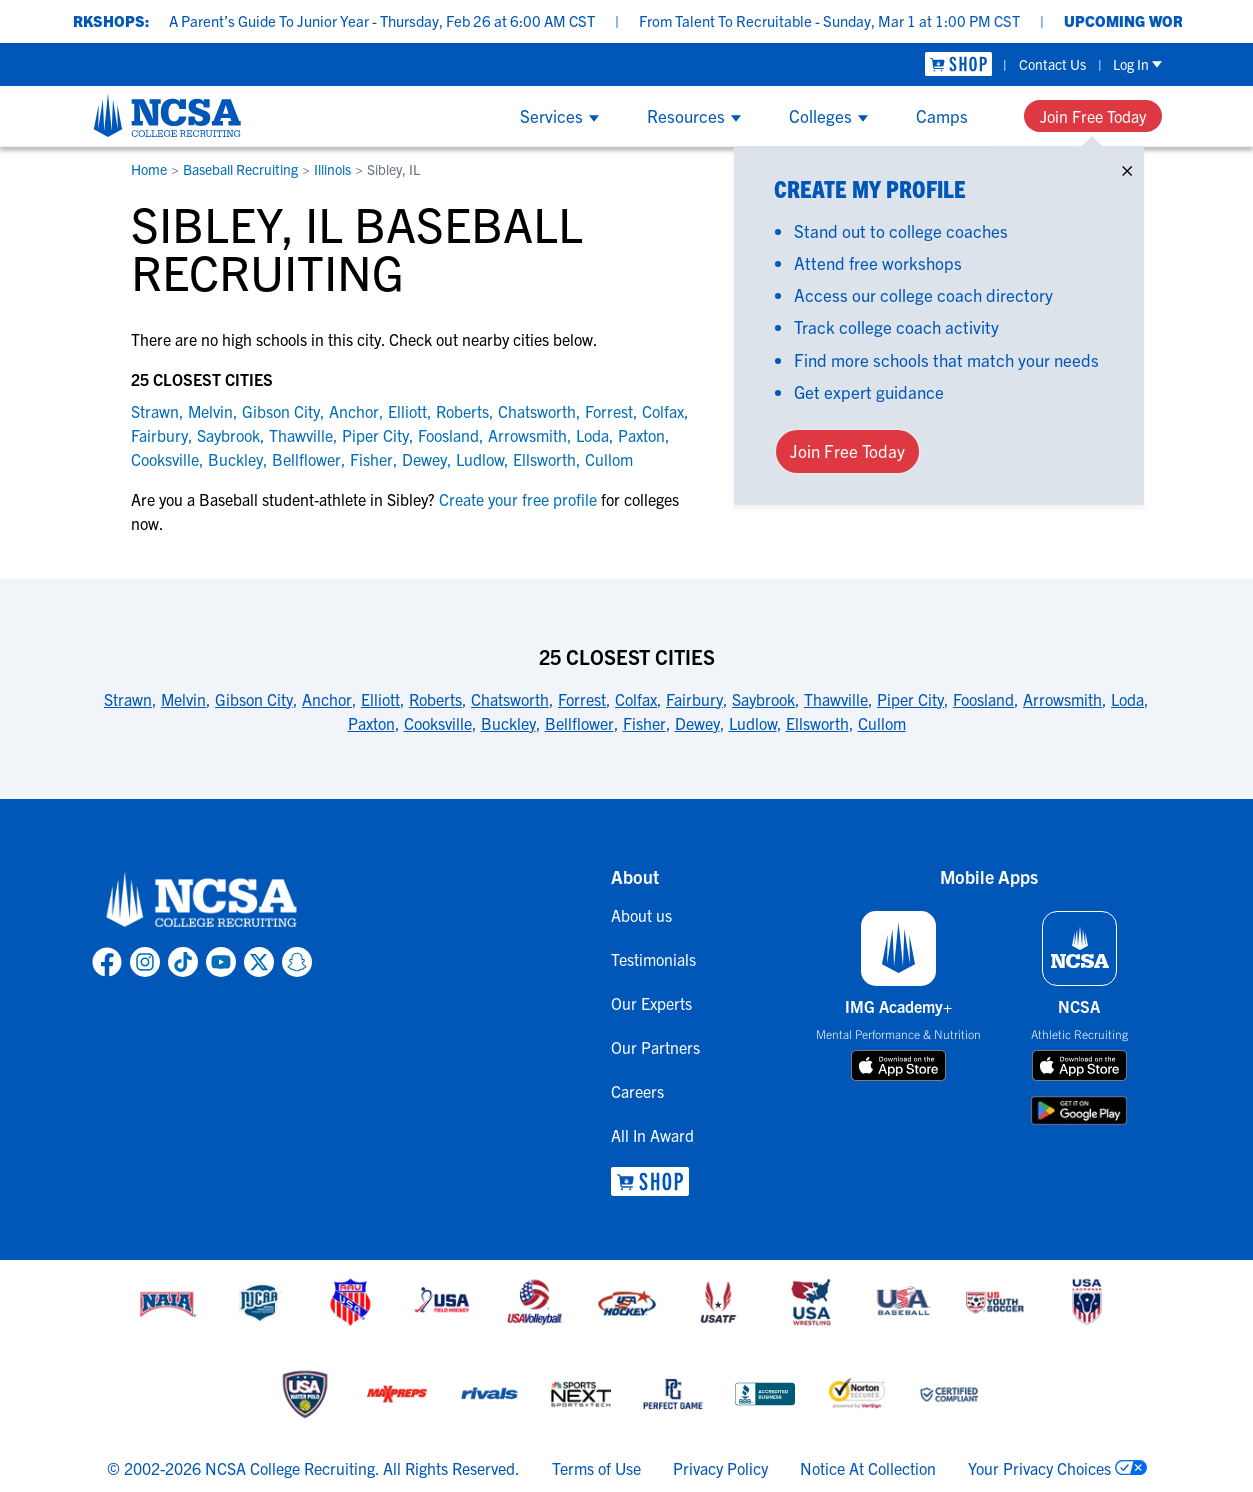  What do you see at coordinates (537, 411) in the screenshot?
I see `Chatsworth [link to Chatsworth]` at bounding box center [537, 411].